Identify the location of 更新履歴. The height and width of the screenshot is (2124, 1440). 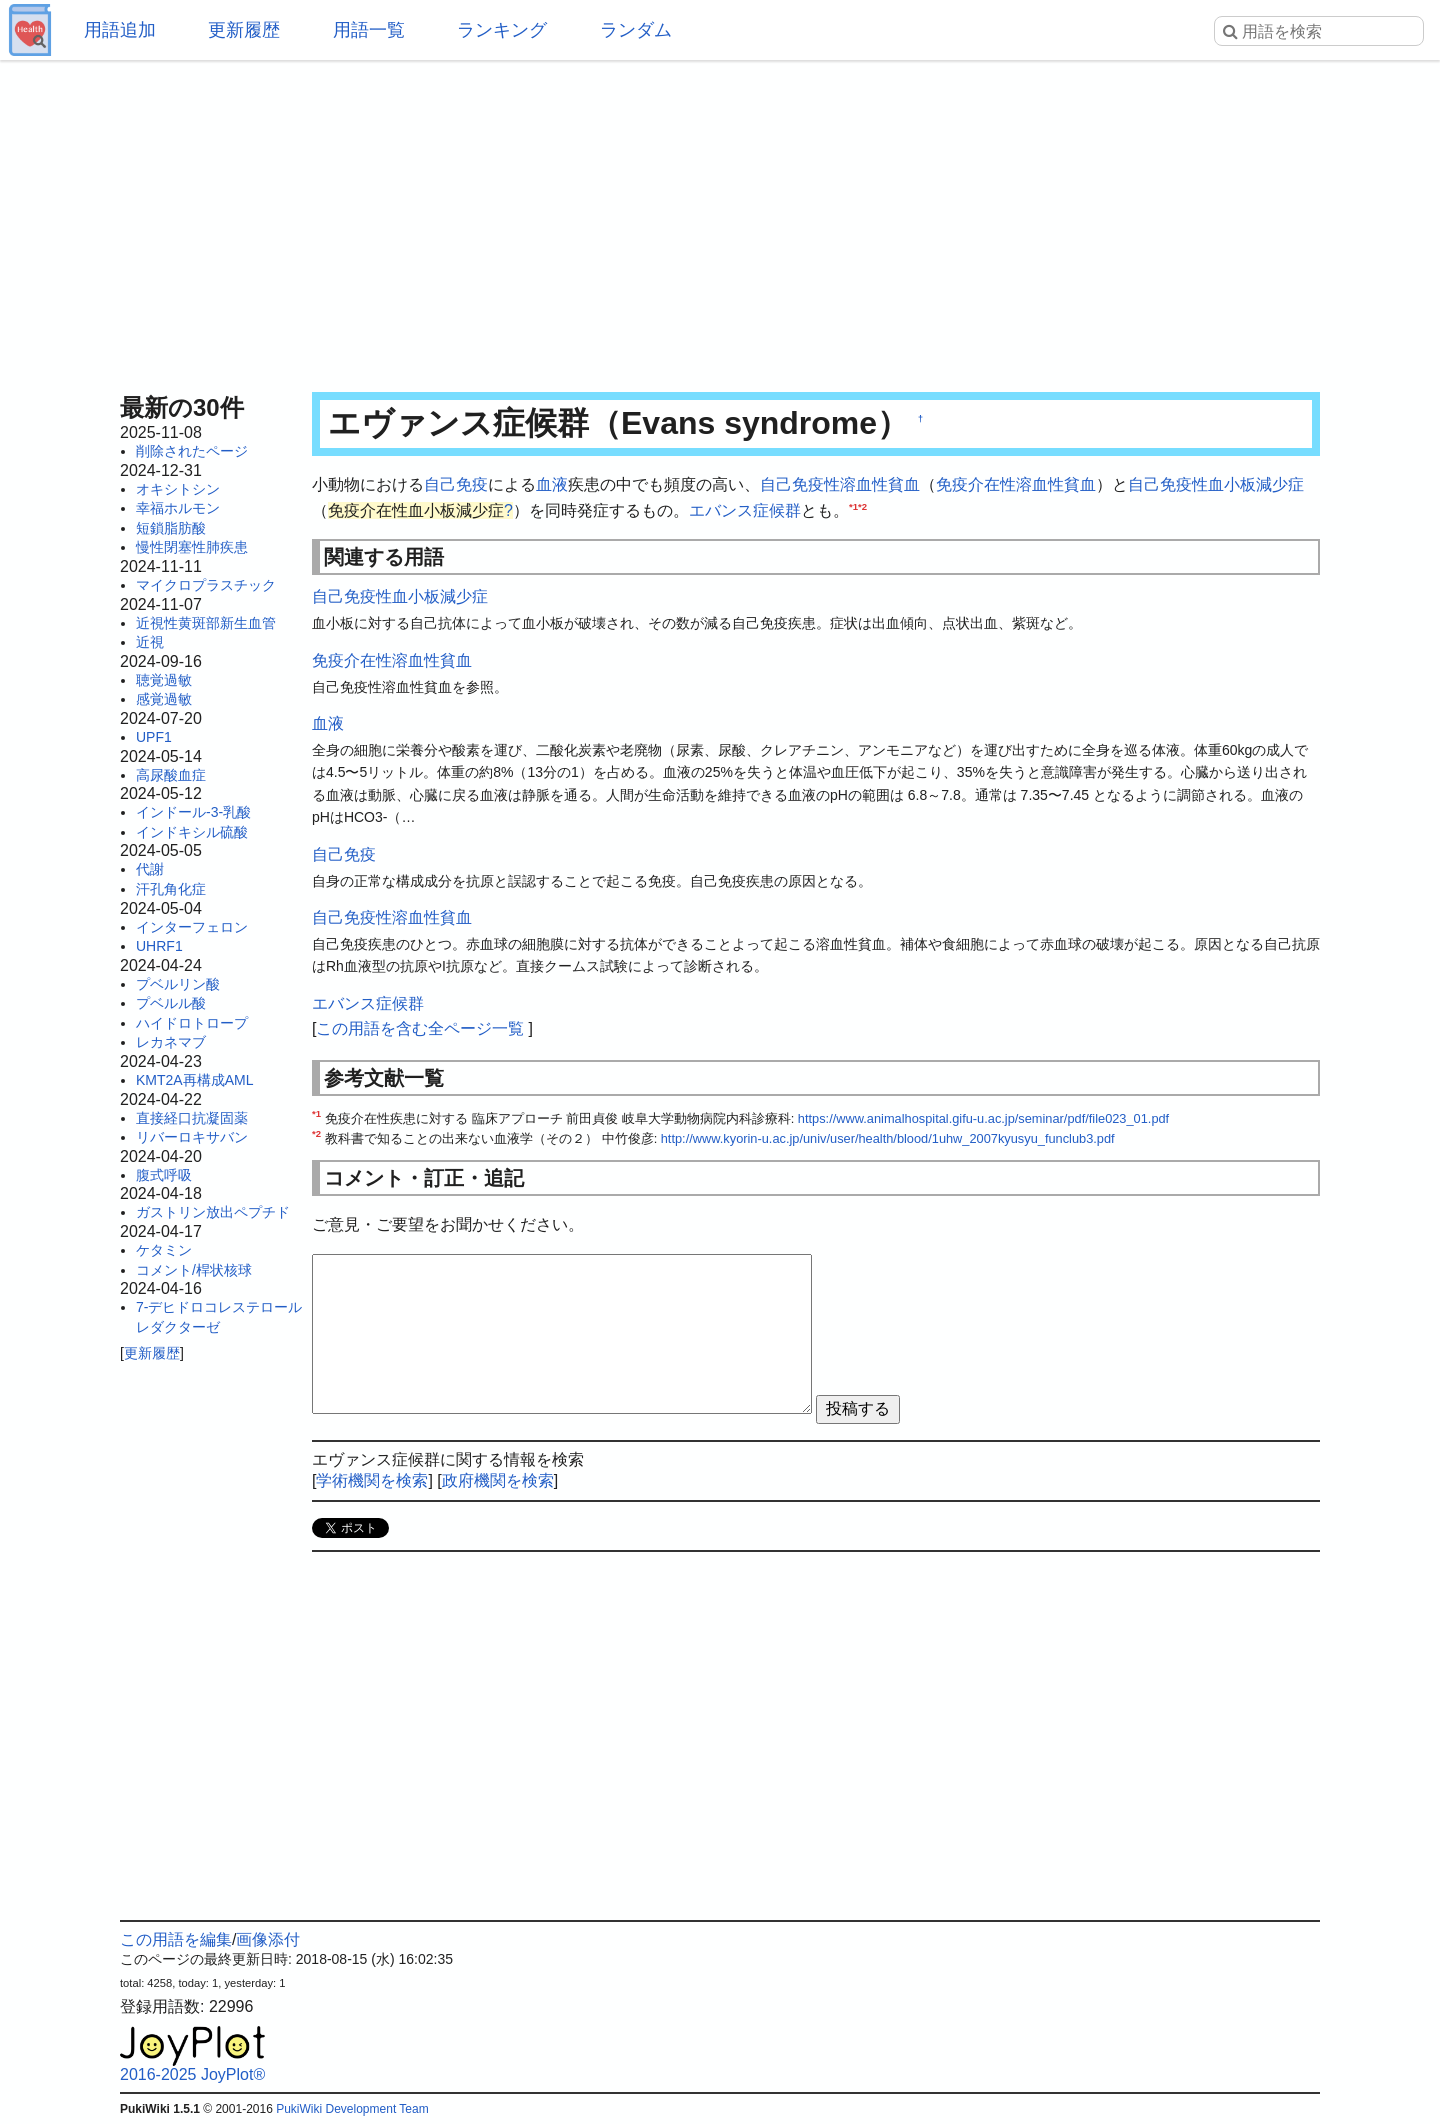
(244, 30).